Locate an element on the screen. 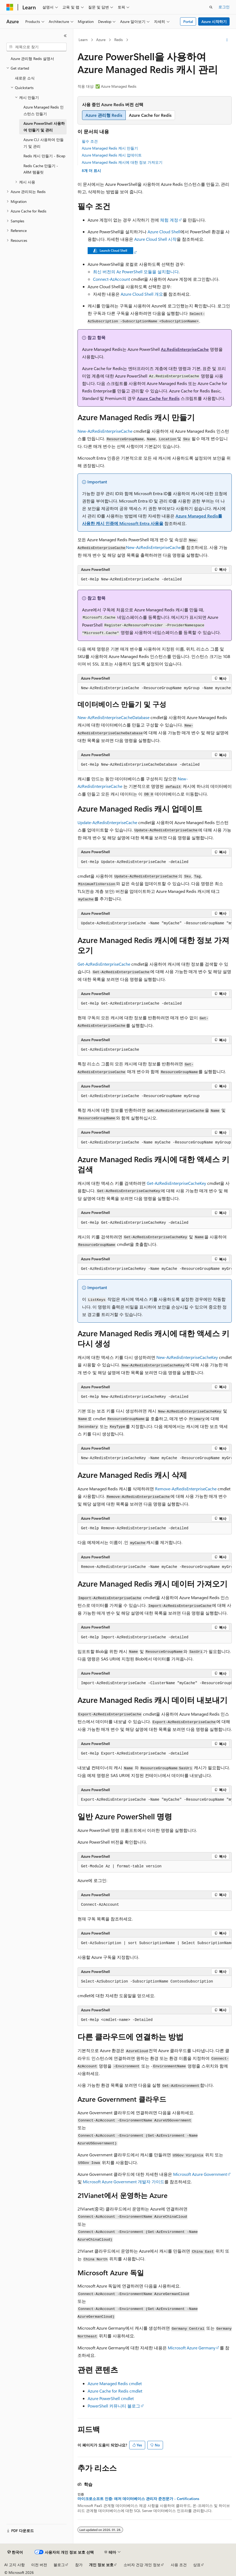 This screenshot has height=2576, width=236. Azure Managed Redis 캐시에 대한 정보 가져오기 is located at coordinates (122, 162).